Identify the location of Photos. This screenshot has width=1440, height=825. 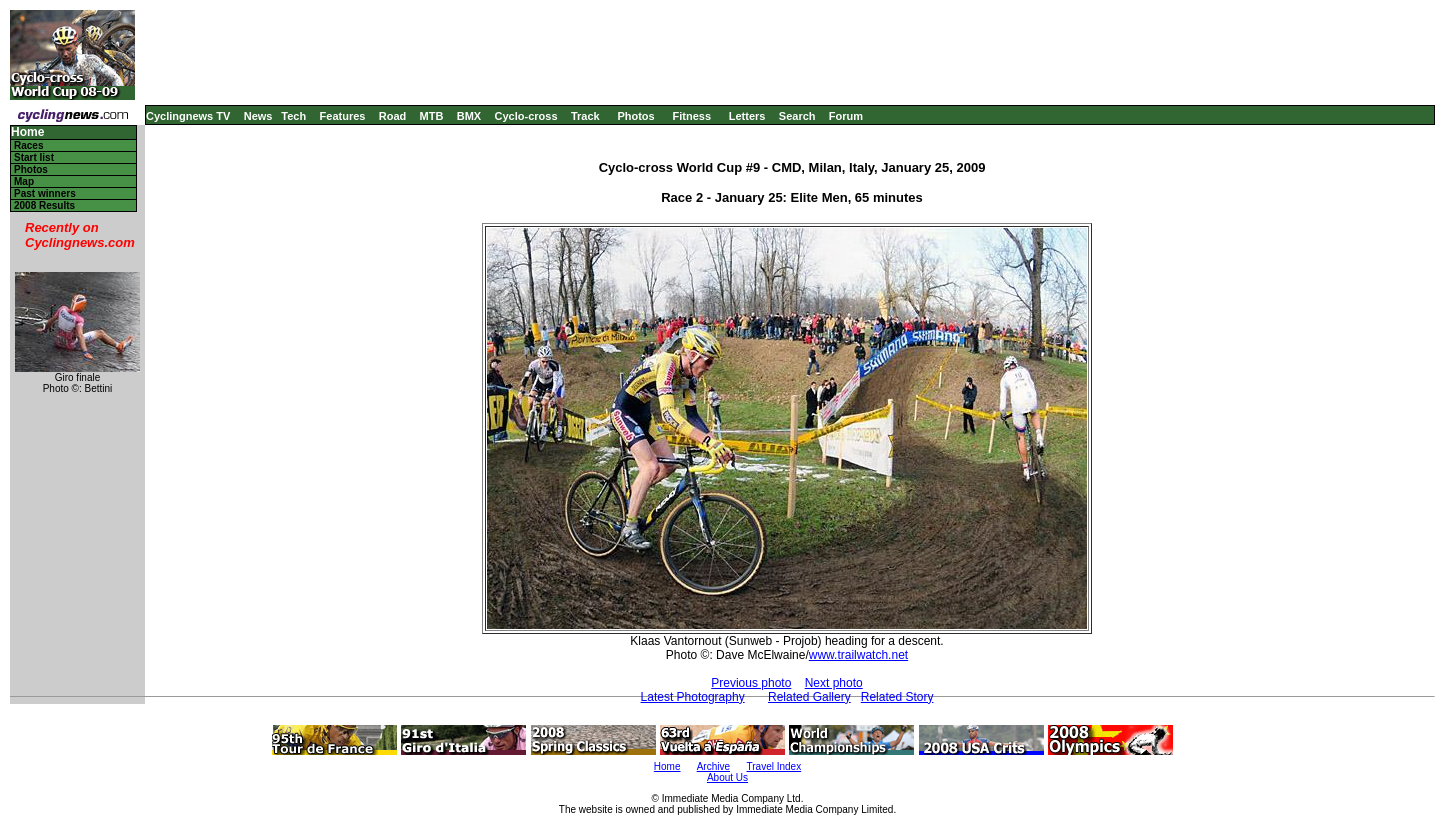
(635, 116).